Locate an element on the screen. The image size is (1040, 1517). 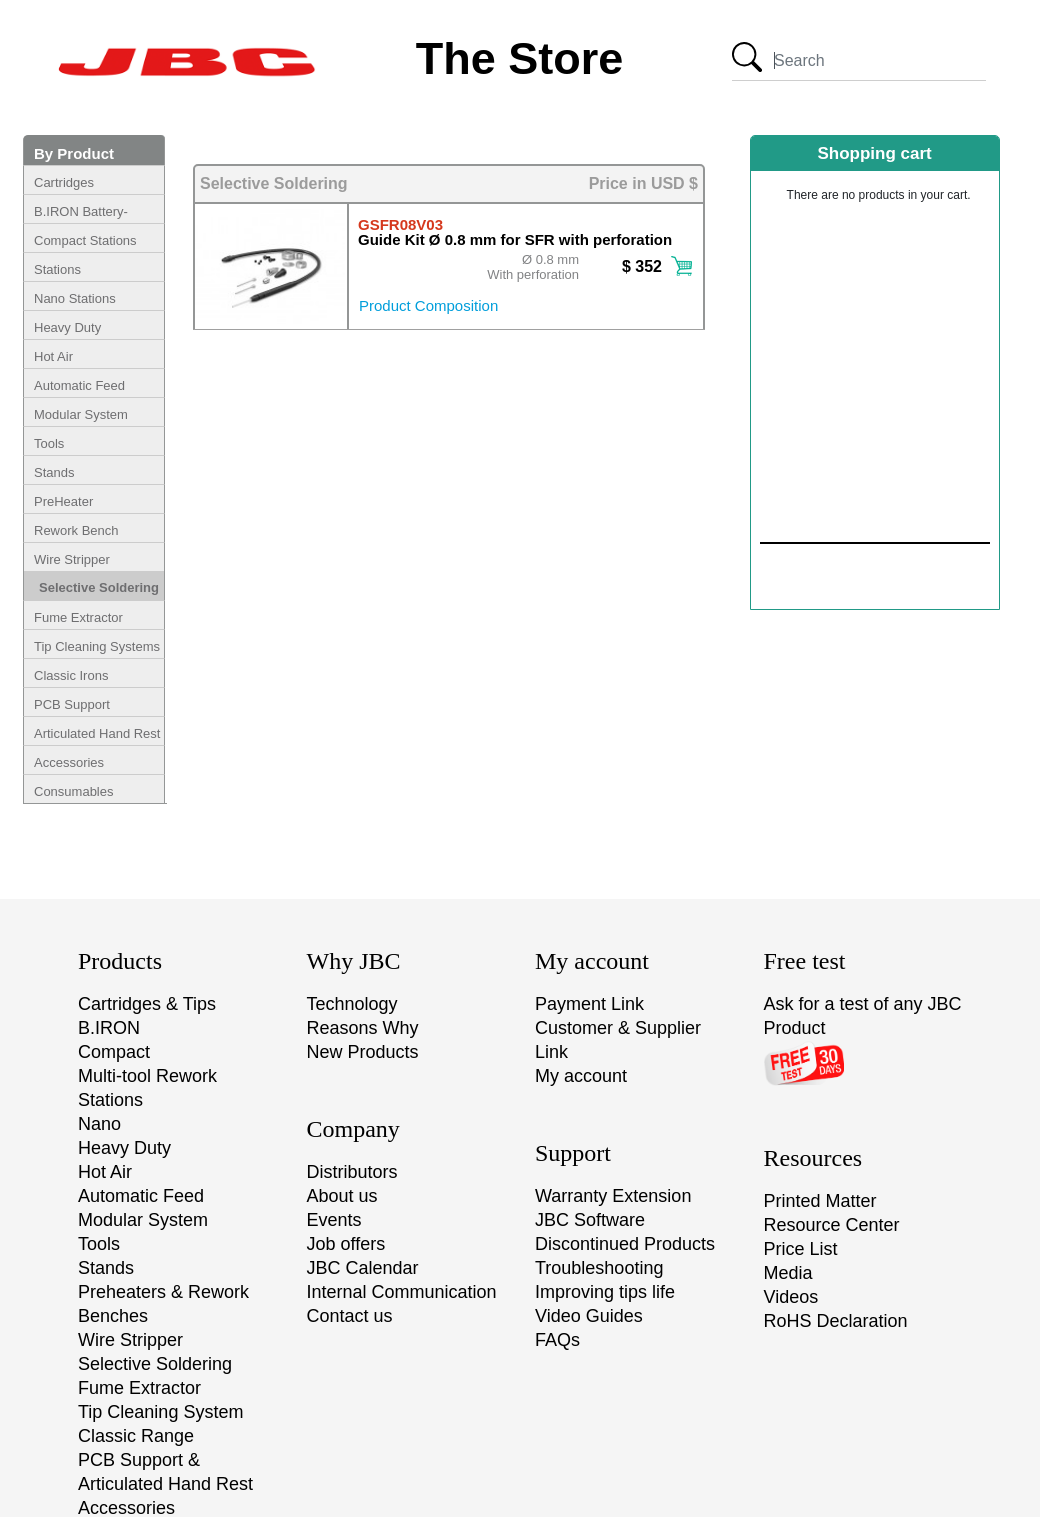
Nano is located at coordinates (99, 1124).